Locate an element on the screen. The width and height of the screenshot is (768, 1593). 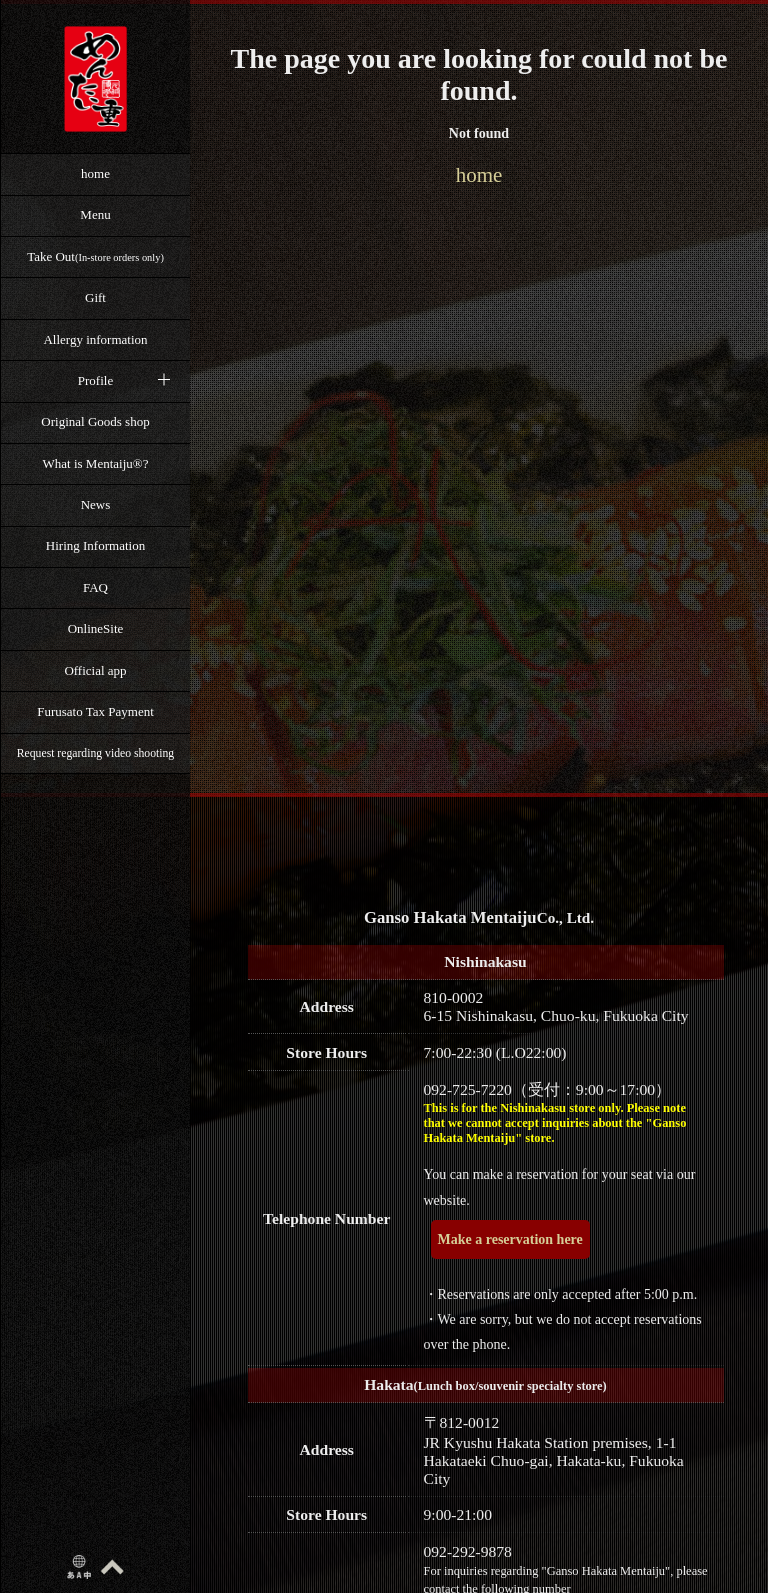
Menu is located at coordinates (95, 214).